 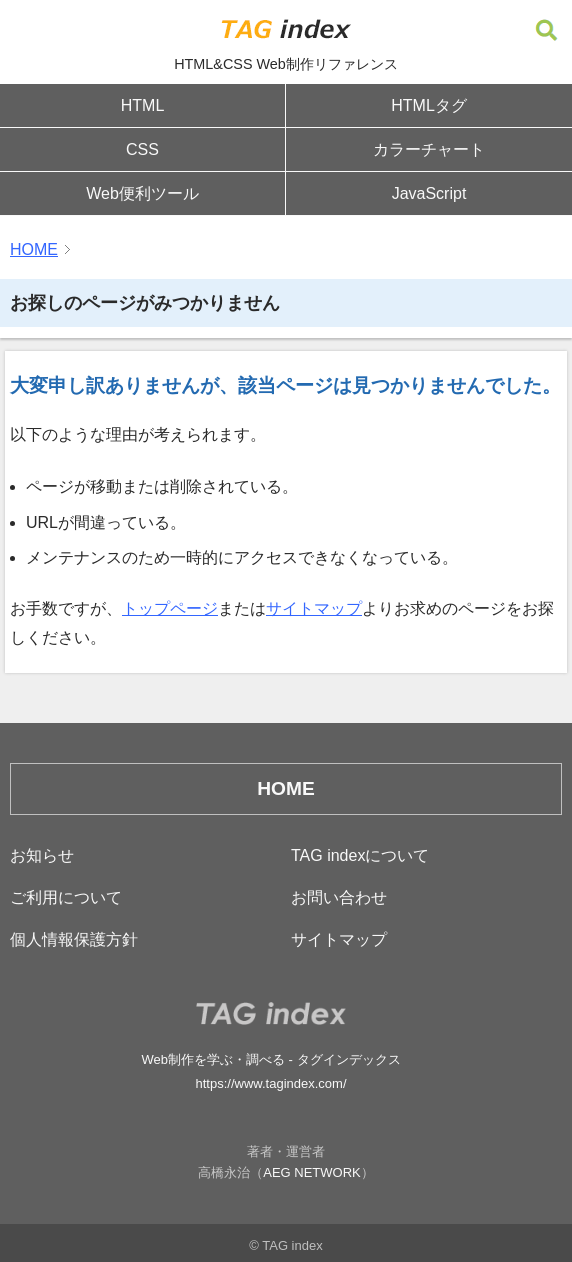 I want to click on カラーチャート, so click(x=429, y=149).